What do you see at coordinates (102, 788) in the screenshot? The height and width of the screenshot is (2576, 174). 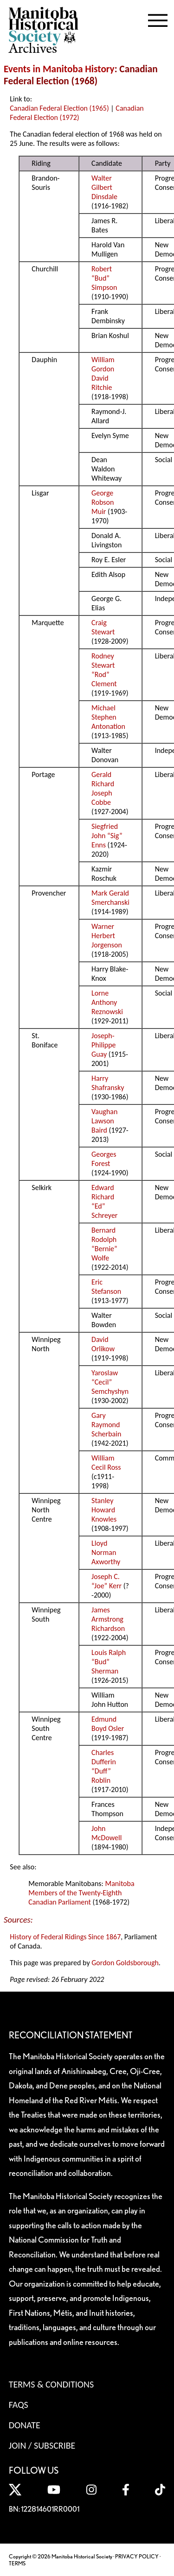 I see `Gerald Richard Joseph Cobbe` at bounding box center [102, 788].